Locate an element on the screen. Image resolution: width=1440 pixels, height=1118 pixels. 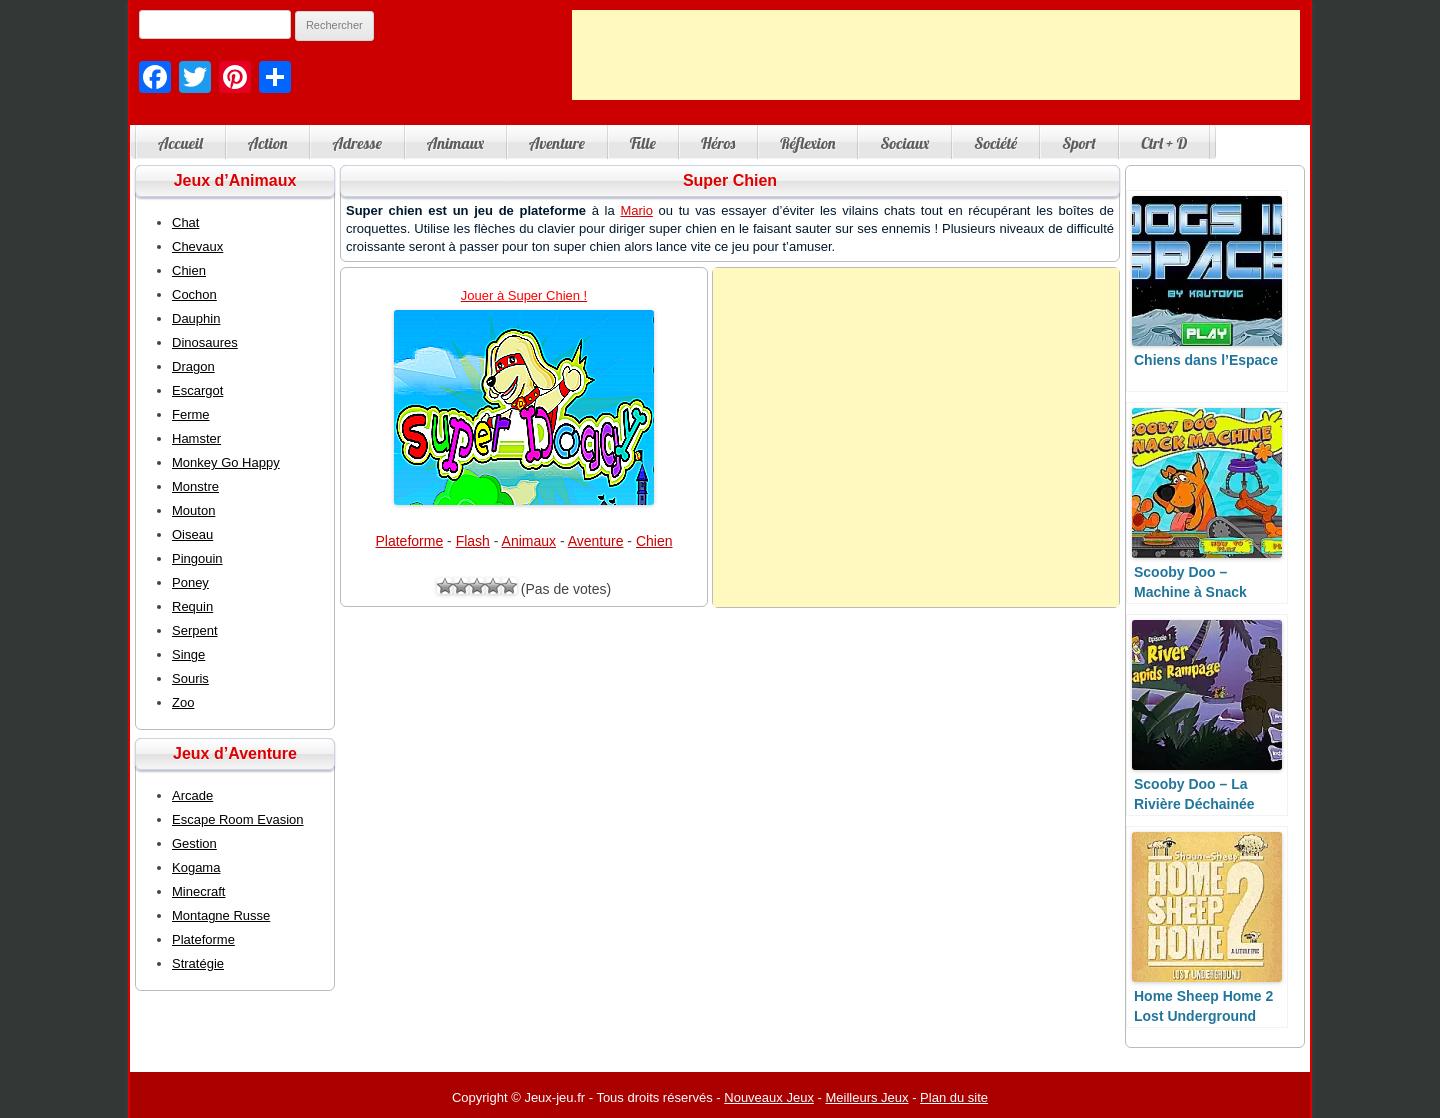
Aventure is located at coordinates (557, 143).